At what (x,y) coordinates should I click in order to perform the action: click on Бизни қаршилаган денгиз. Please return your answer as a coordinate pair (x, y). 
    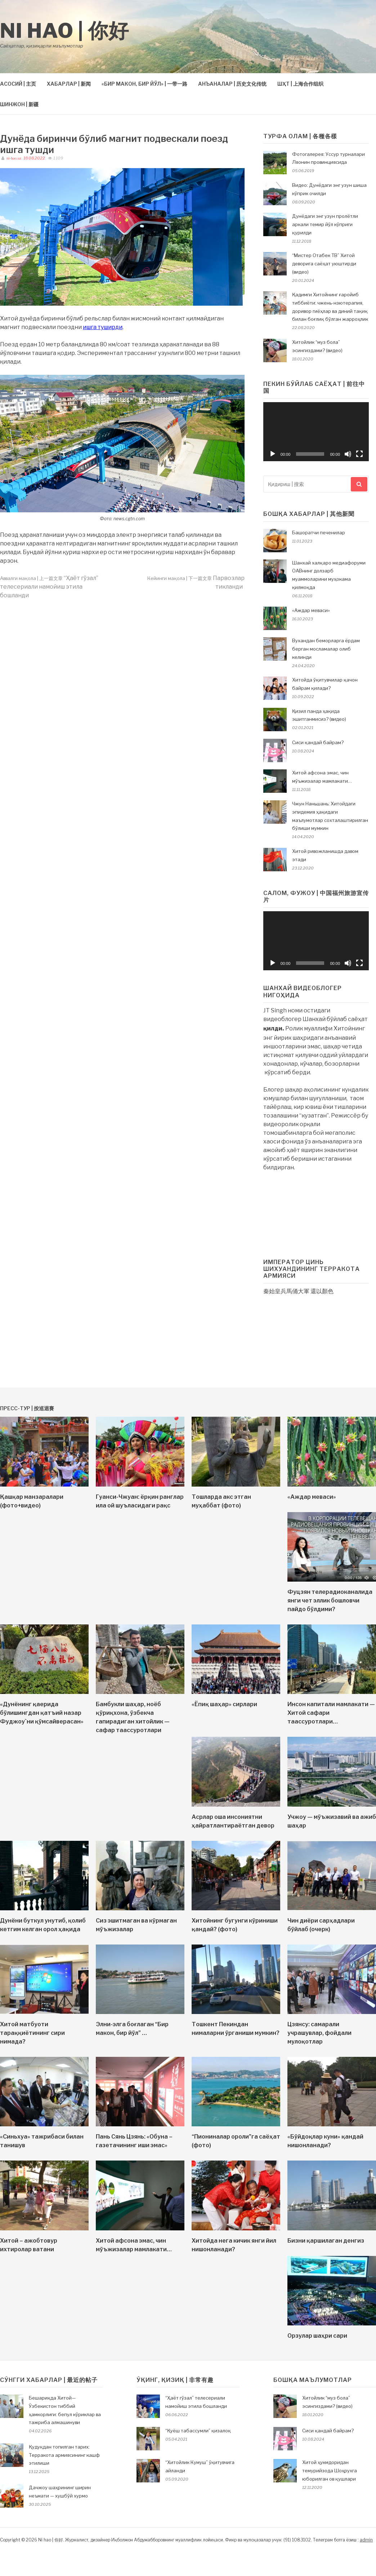
    Looking at the image, I should click on (325, 2240).